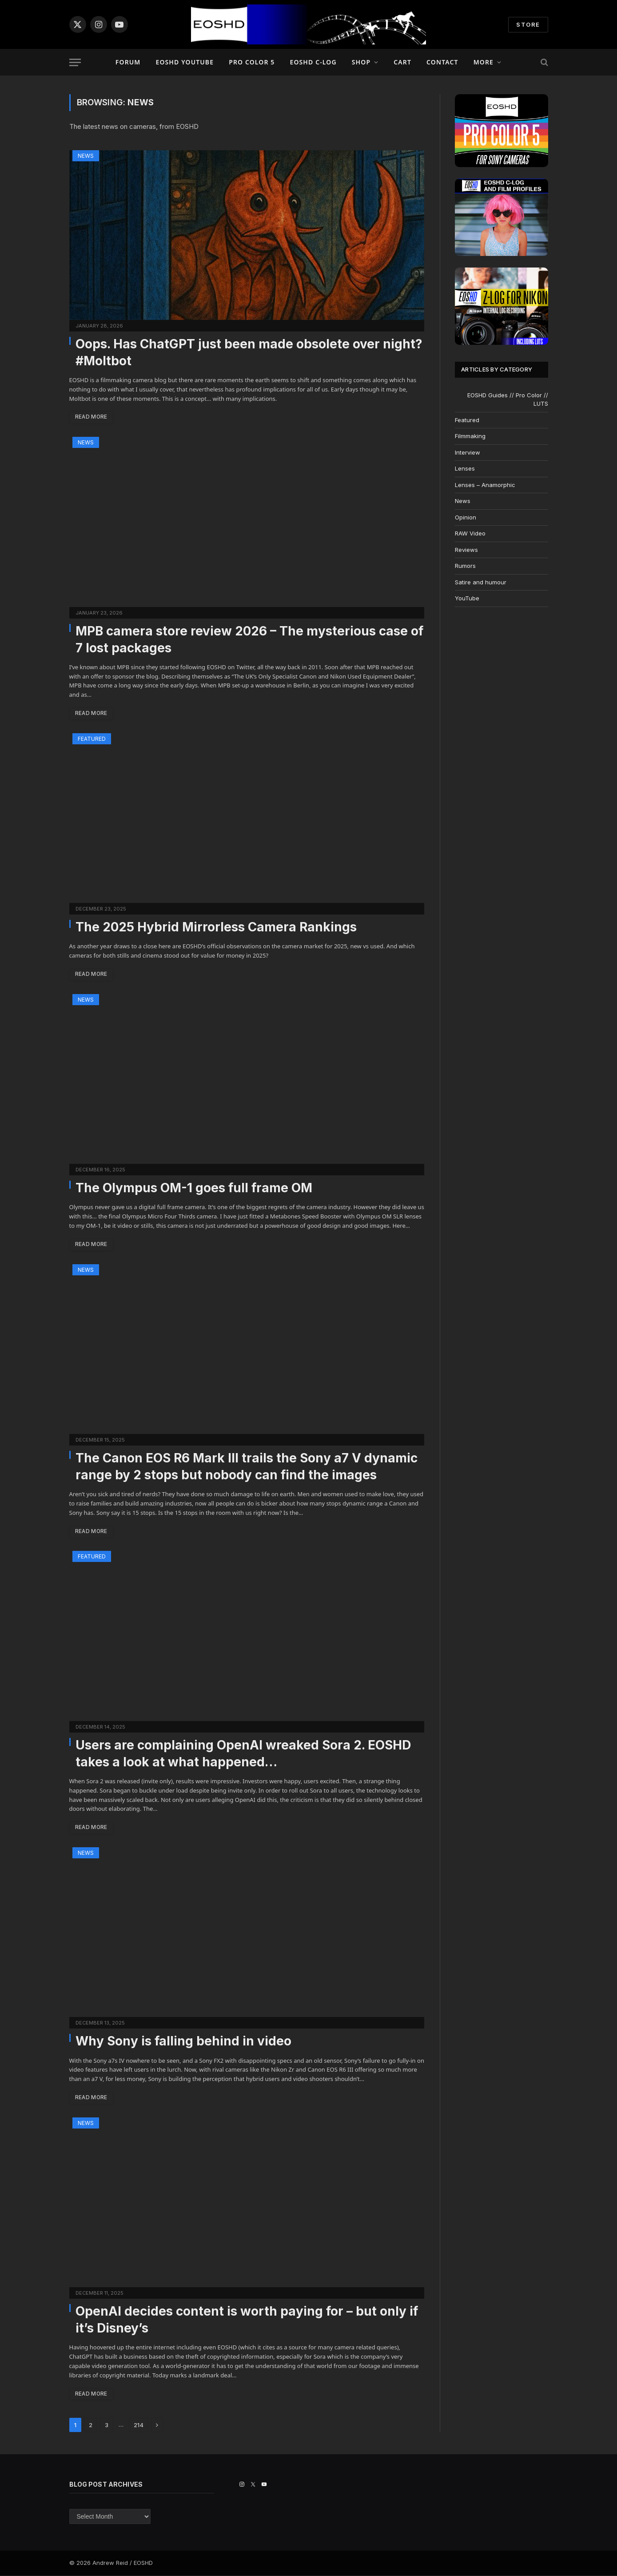  Describe the element at coordinates (92, 738) in the screenshot. I see `Featured` at that location.